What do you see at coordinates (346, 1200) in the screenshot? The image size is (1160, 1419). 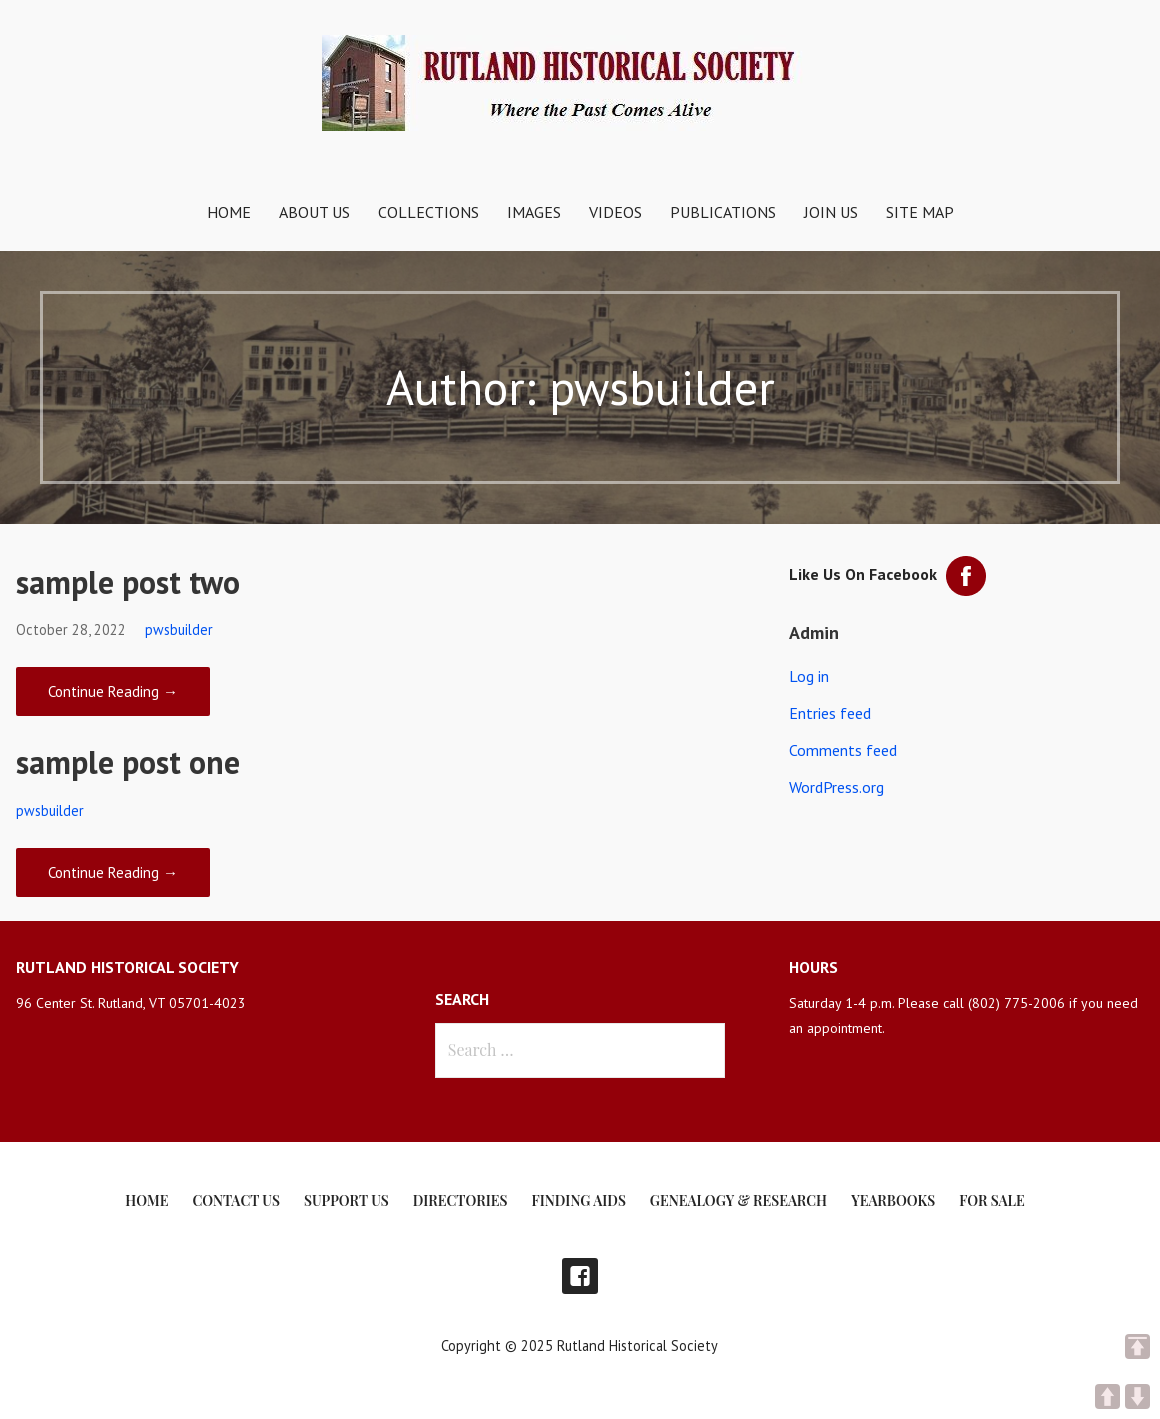 I see `Support Us` at bounding box center [346, 1200].